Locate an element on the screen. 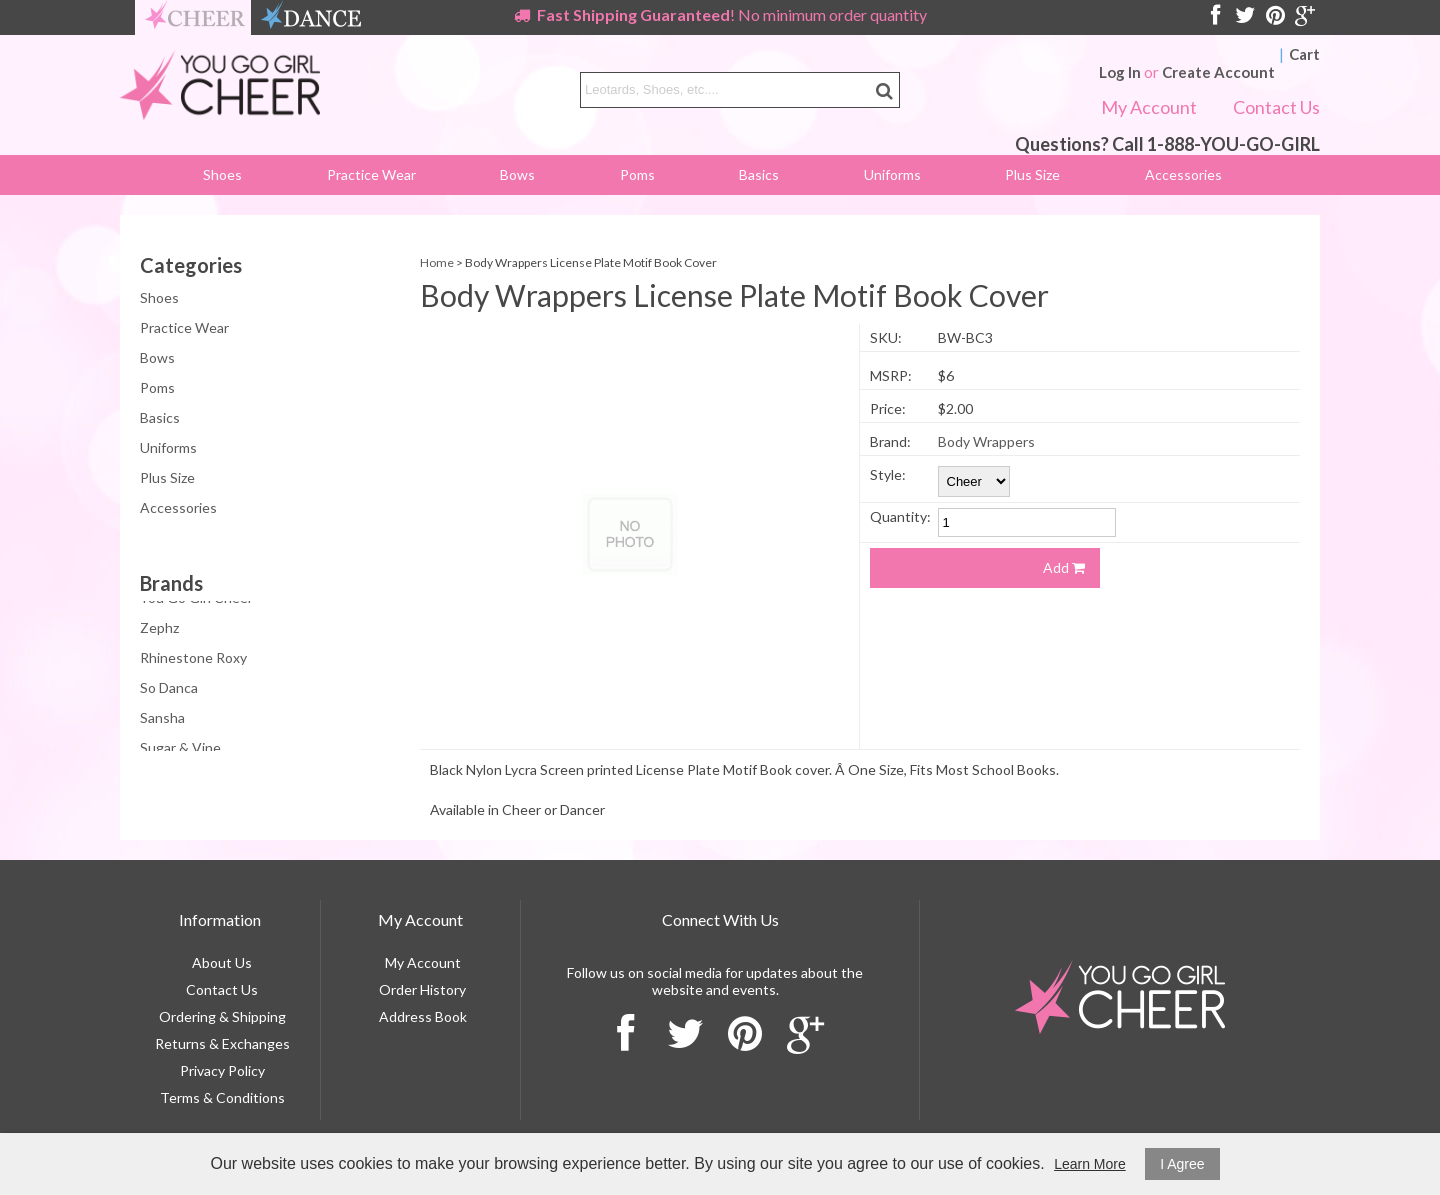 This screenshot has height=1195, width=1440. Shoes is located at coordinates (222, 174).